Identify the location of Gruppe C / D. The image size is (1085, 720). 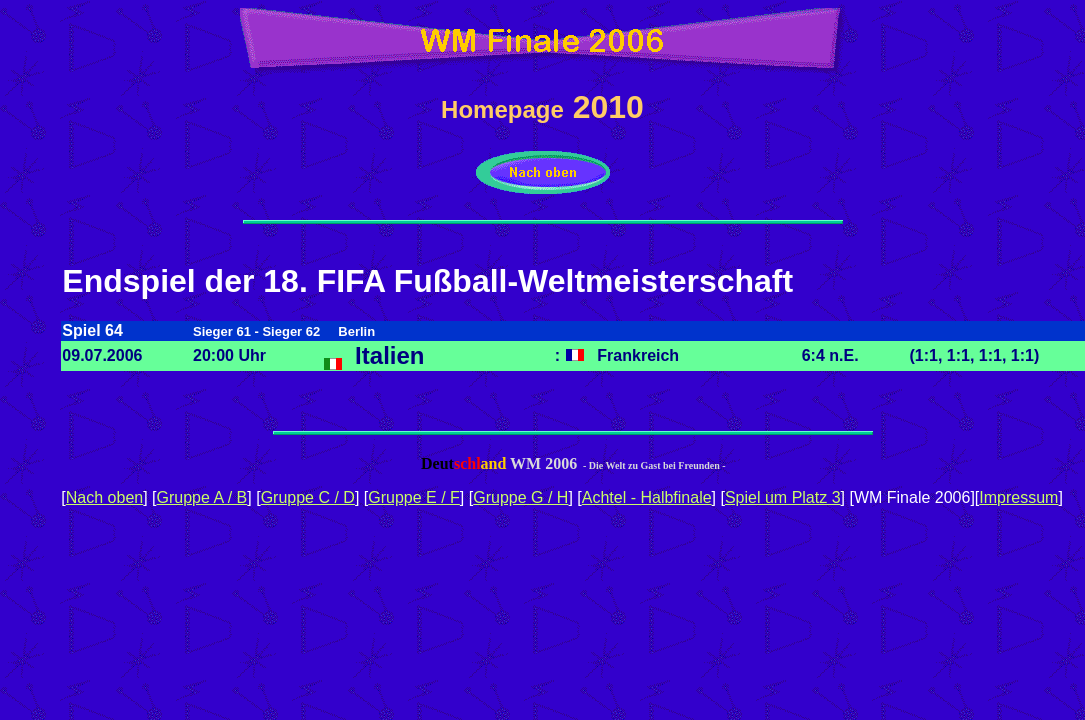
(308, 497).